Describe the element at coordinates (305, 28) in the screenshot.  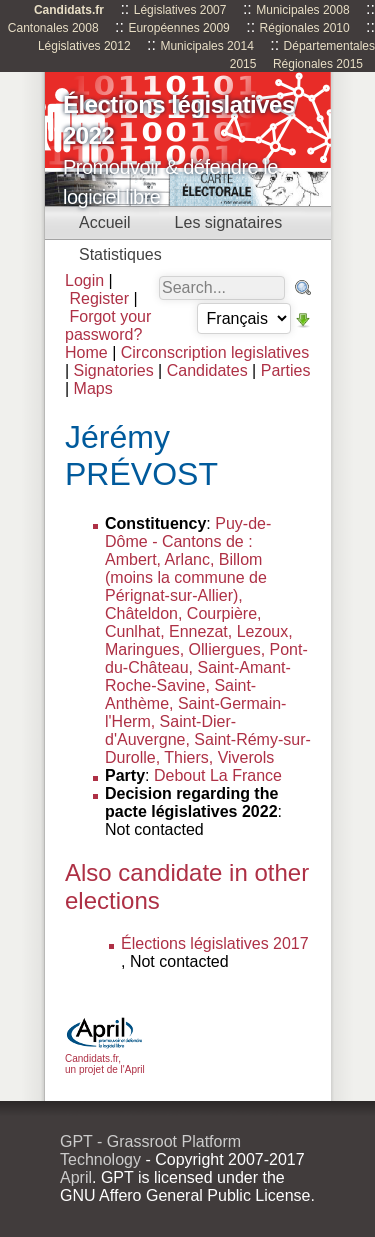
I see `Régionales 2010` at that location.